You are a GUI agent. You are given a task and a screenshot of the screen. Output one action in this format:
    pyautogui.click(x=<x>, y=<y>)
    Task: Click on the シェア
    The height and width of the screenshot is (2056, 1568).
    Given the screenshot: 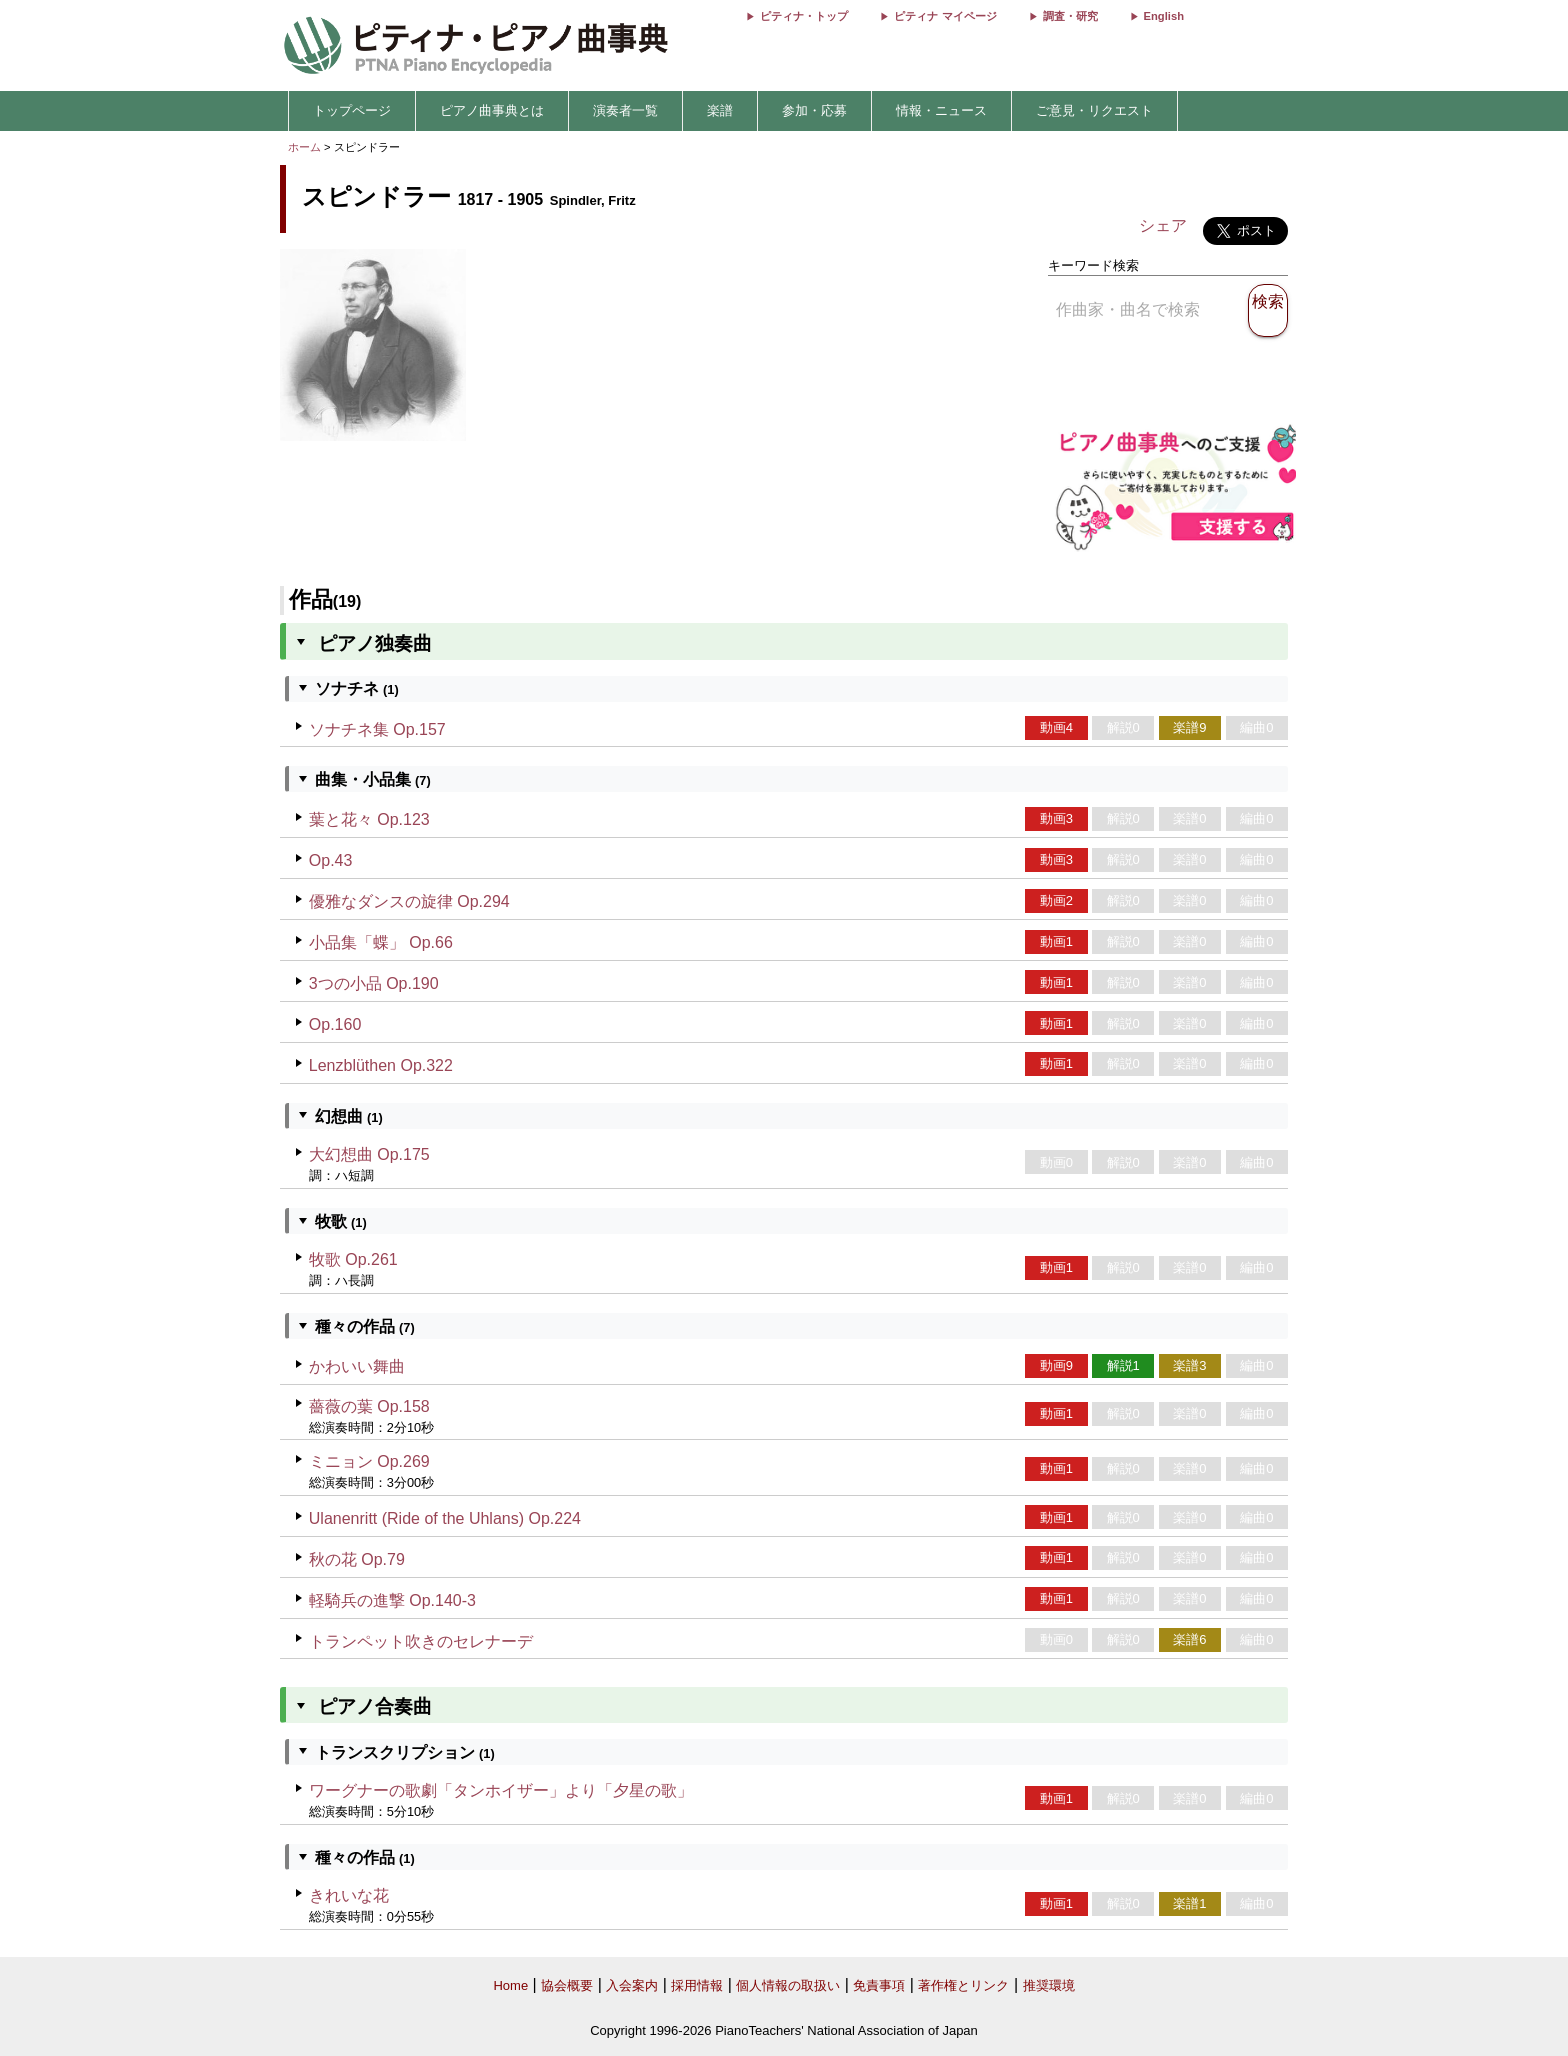 What is the action you would take?
    pyautogui.click(x=1163, y=225)
    